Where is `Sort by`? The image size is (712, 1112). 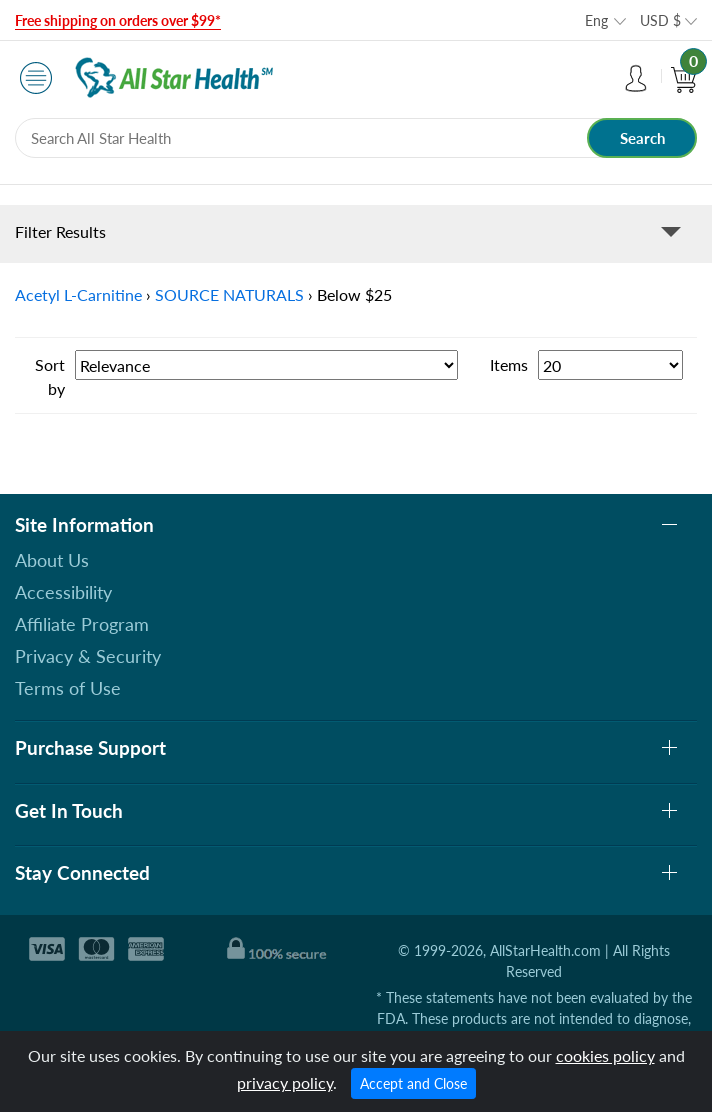
Sort by is located at coordinates (50, 376).